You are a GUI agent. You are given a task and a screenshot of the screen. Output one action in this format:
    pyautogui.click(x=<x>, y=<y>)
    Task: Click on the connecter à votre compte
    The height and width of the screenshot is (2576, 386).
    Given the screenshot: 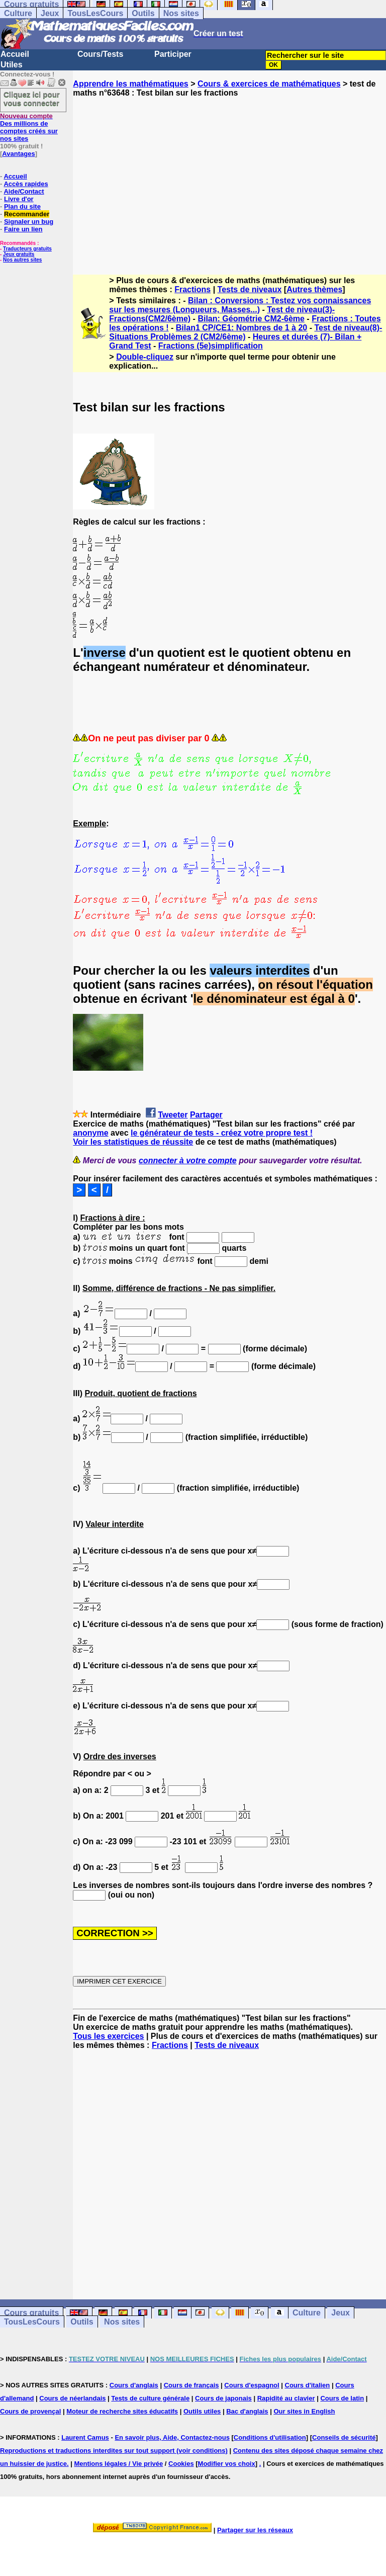 What is the action you would take?
    pyautogui.click(x=188, y=1160)
    